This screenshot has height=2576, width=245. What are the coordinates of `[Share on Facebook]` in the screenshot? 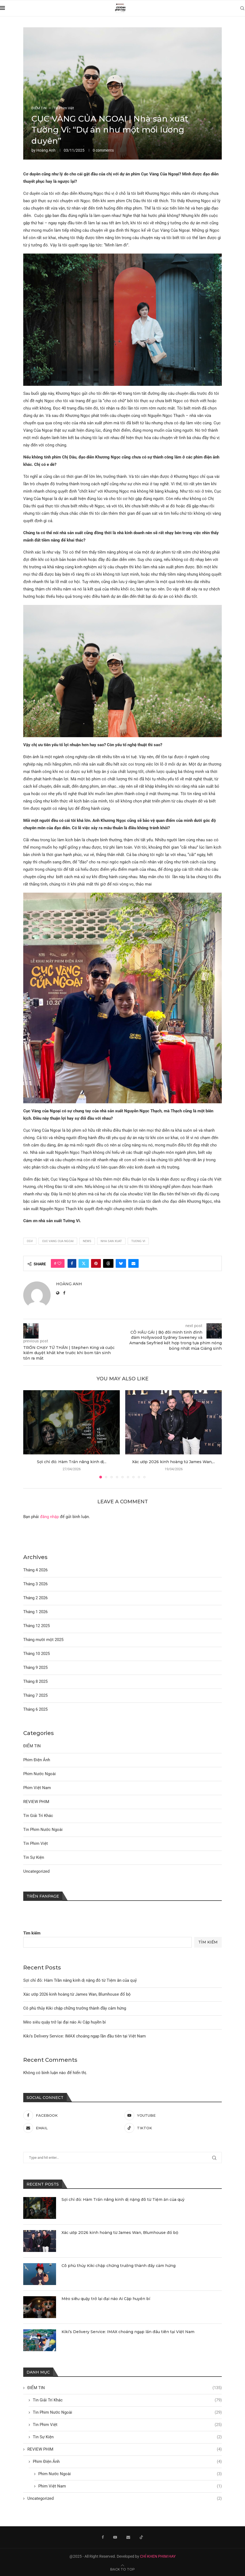 It's located at (72, 1263).